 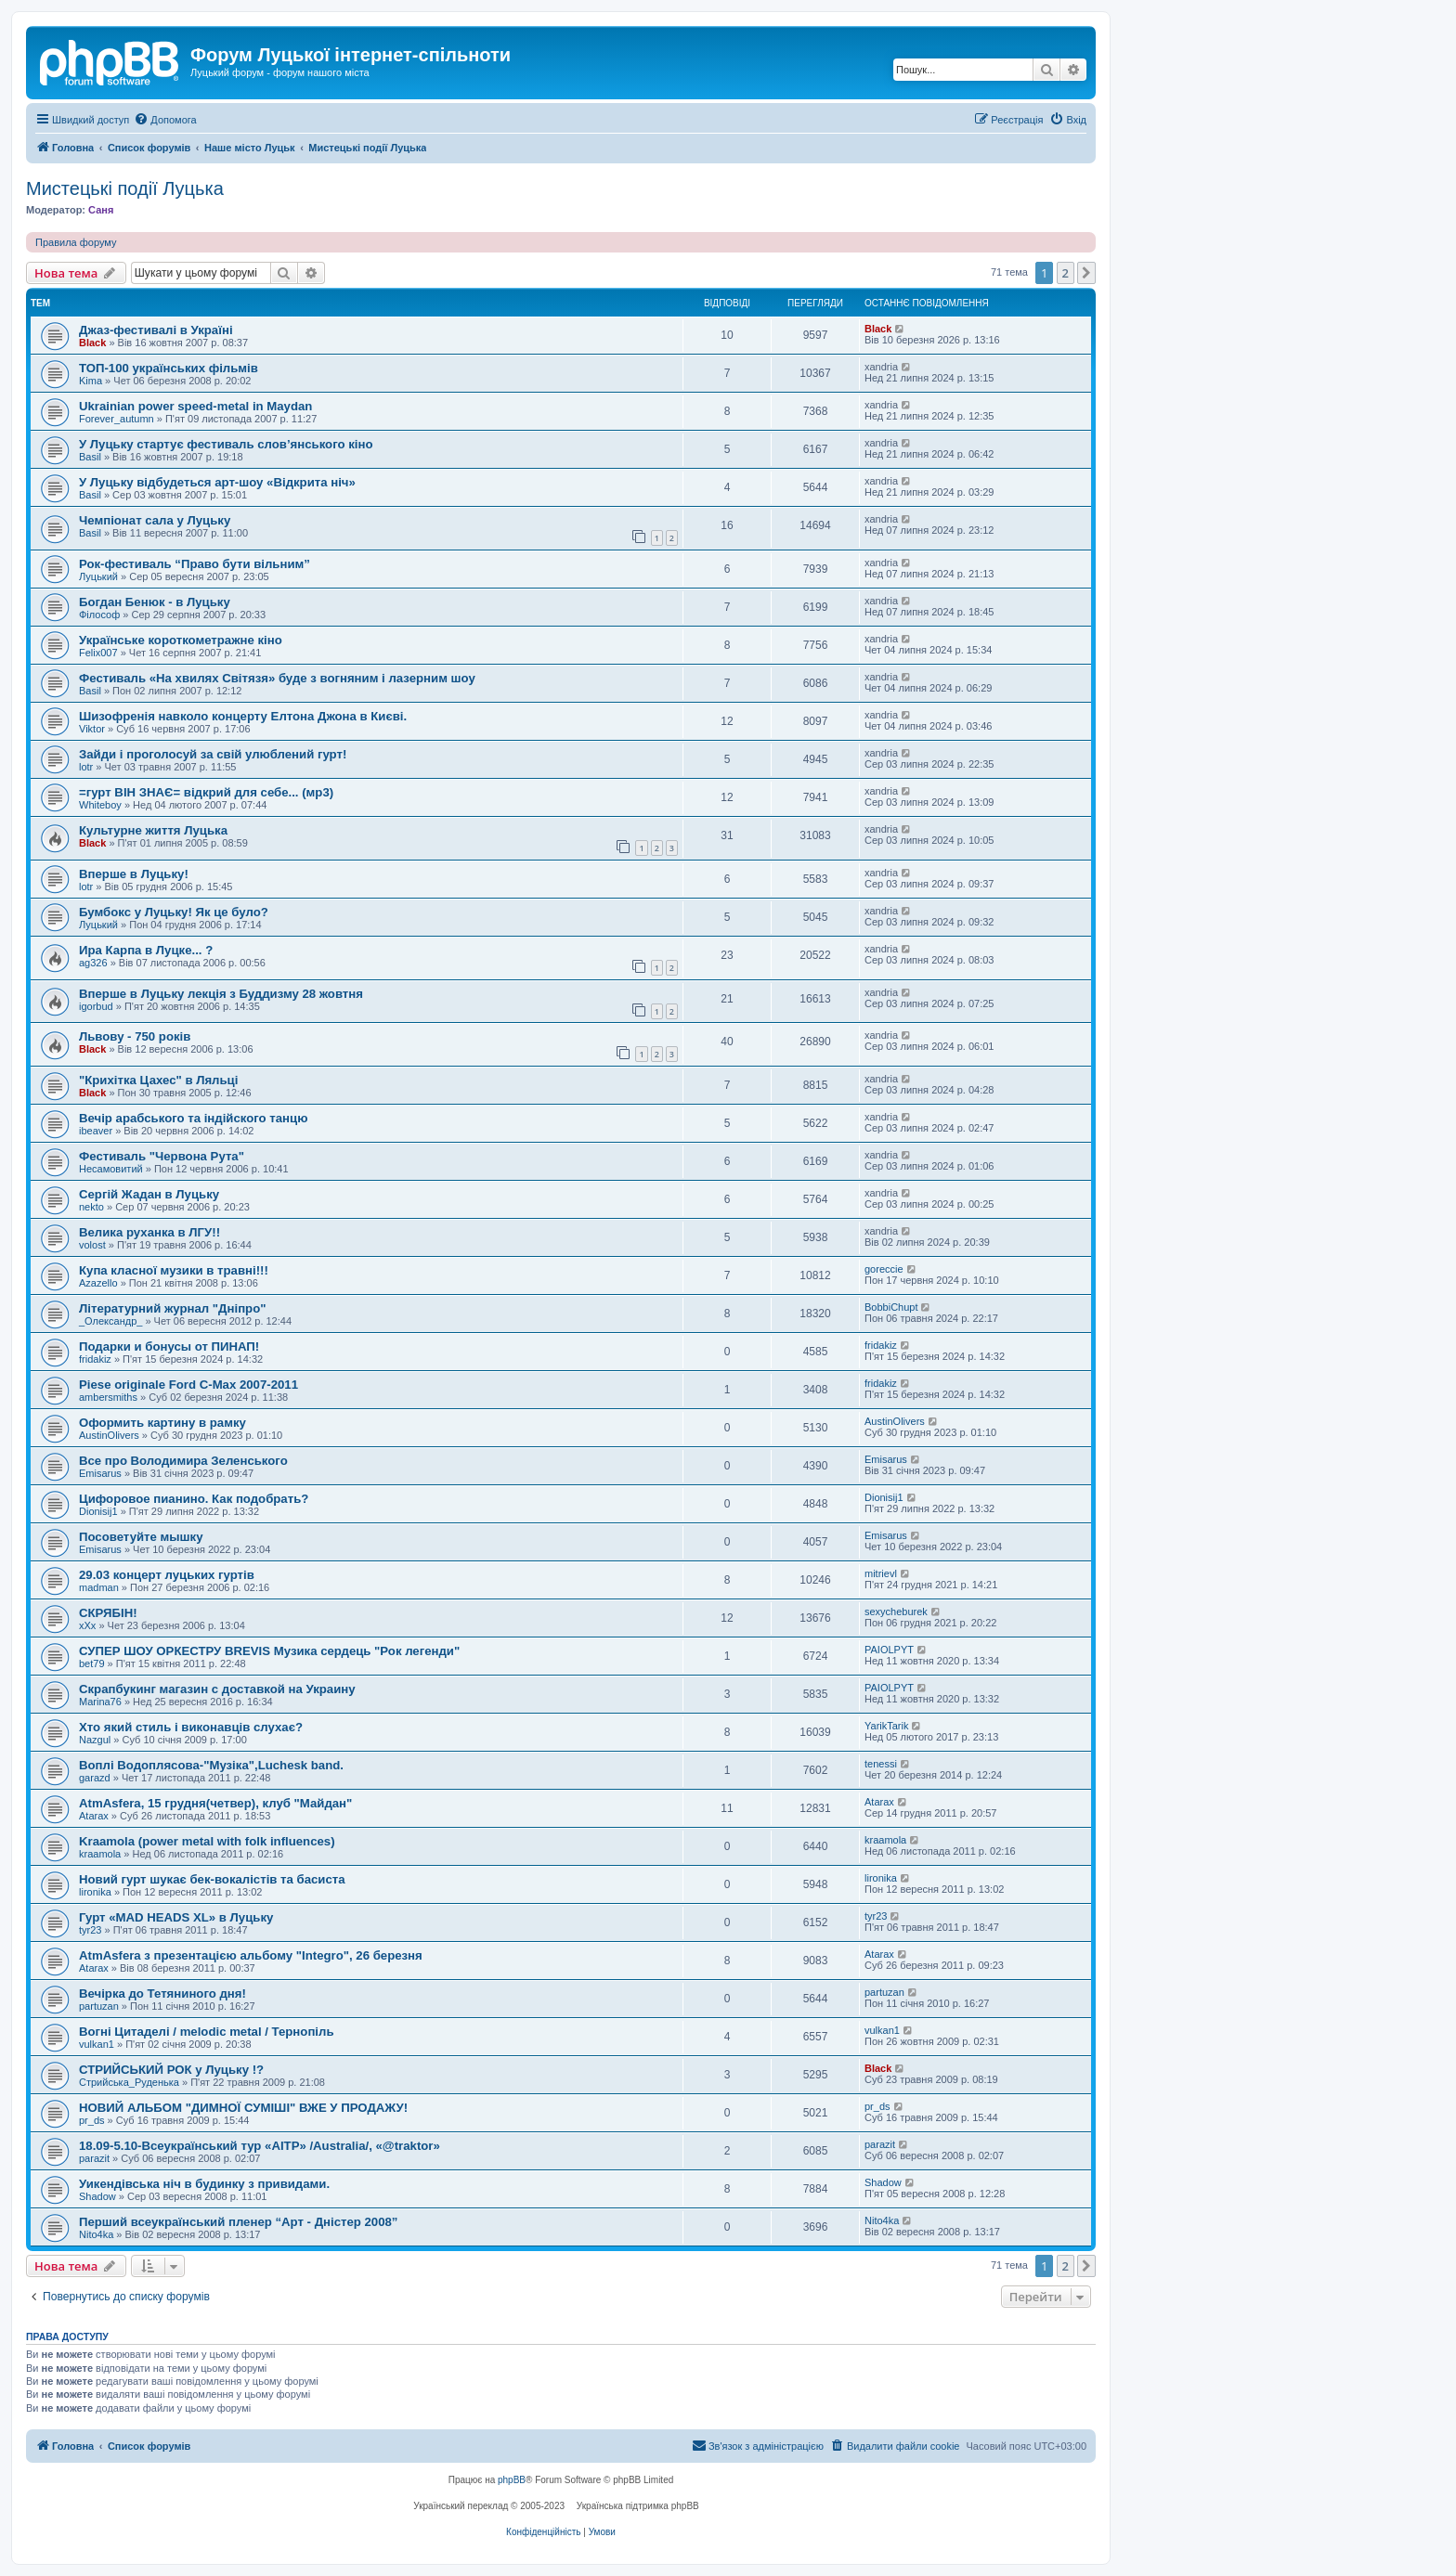 What do you see at coordinates (133, 874) in the screenshot?
I see `Вперше в Луцьку!` at bounding box center [133, 874].